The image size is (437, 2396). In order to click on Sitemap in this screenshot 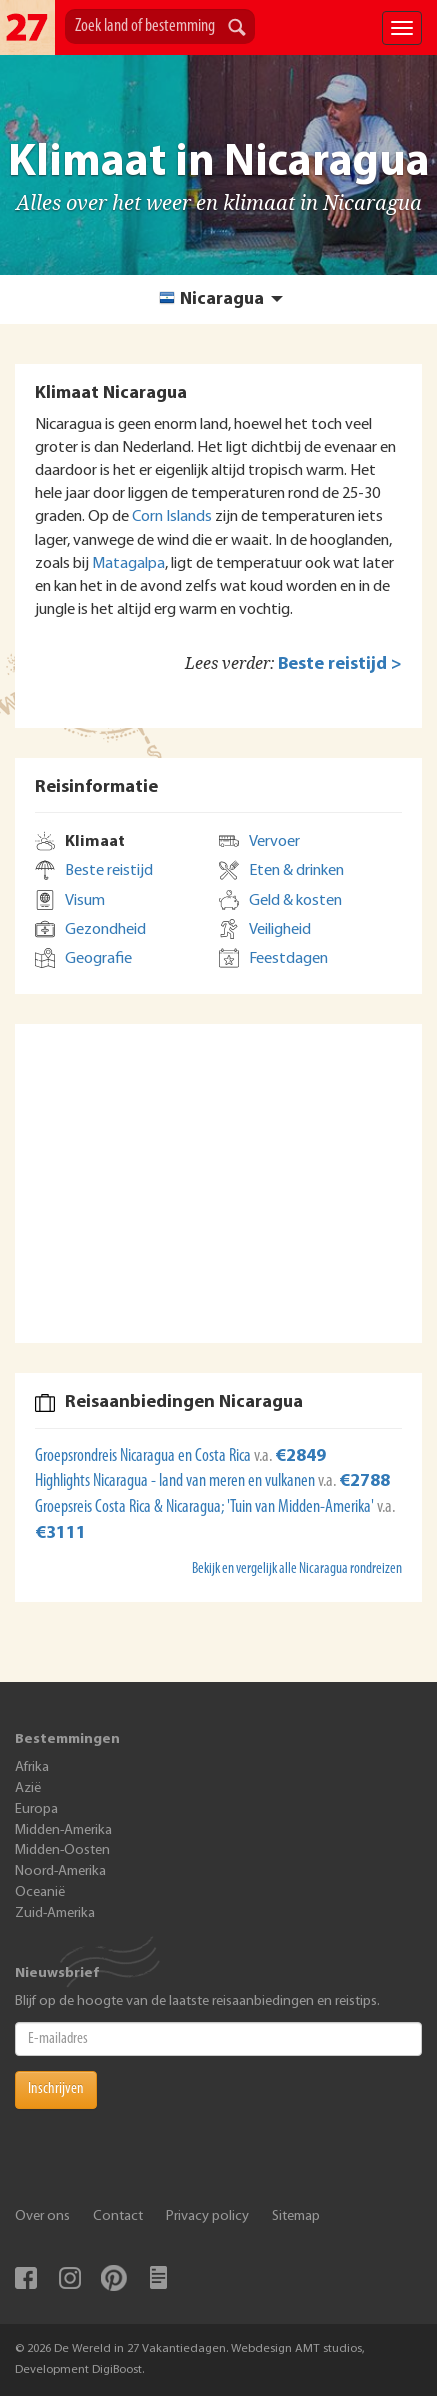, I will do `click(296, 2216)`.